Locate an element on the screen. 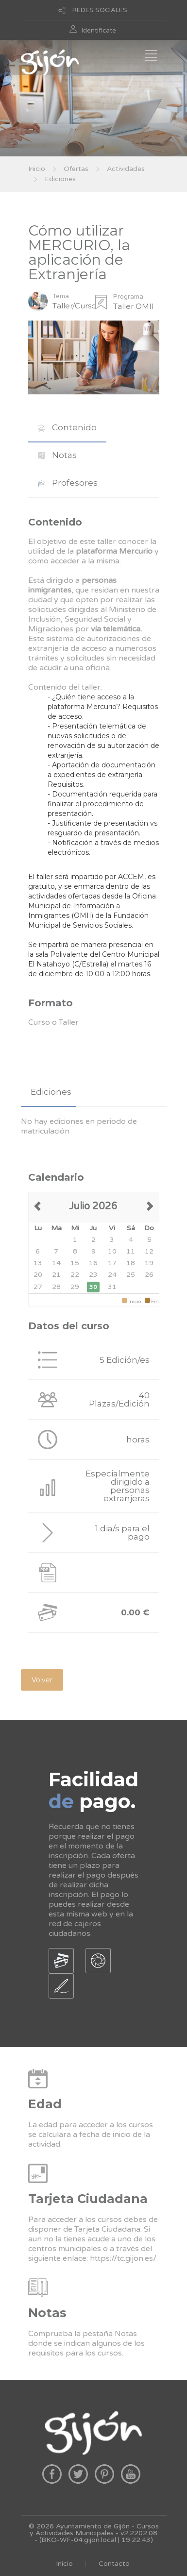  Identificate is located at coordinates (99, 30).